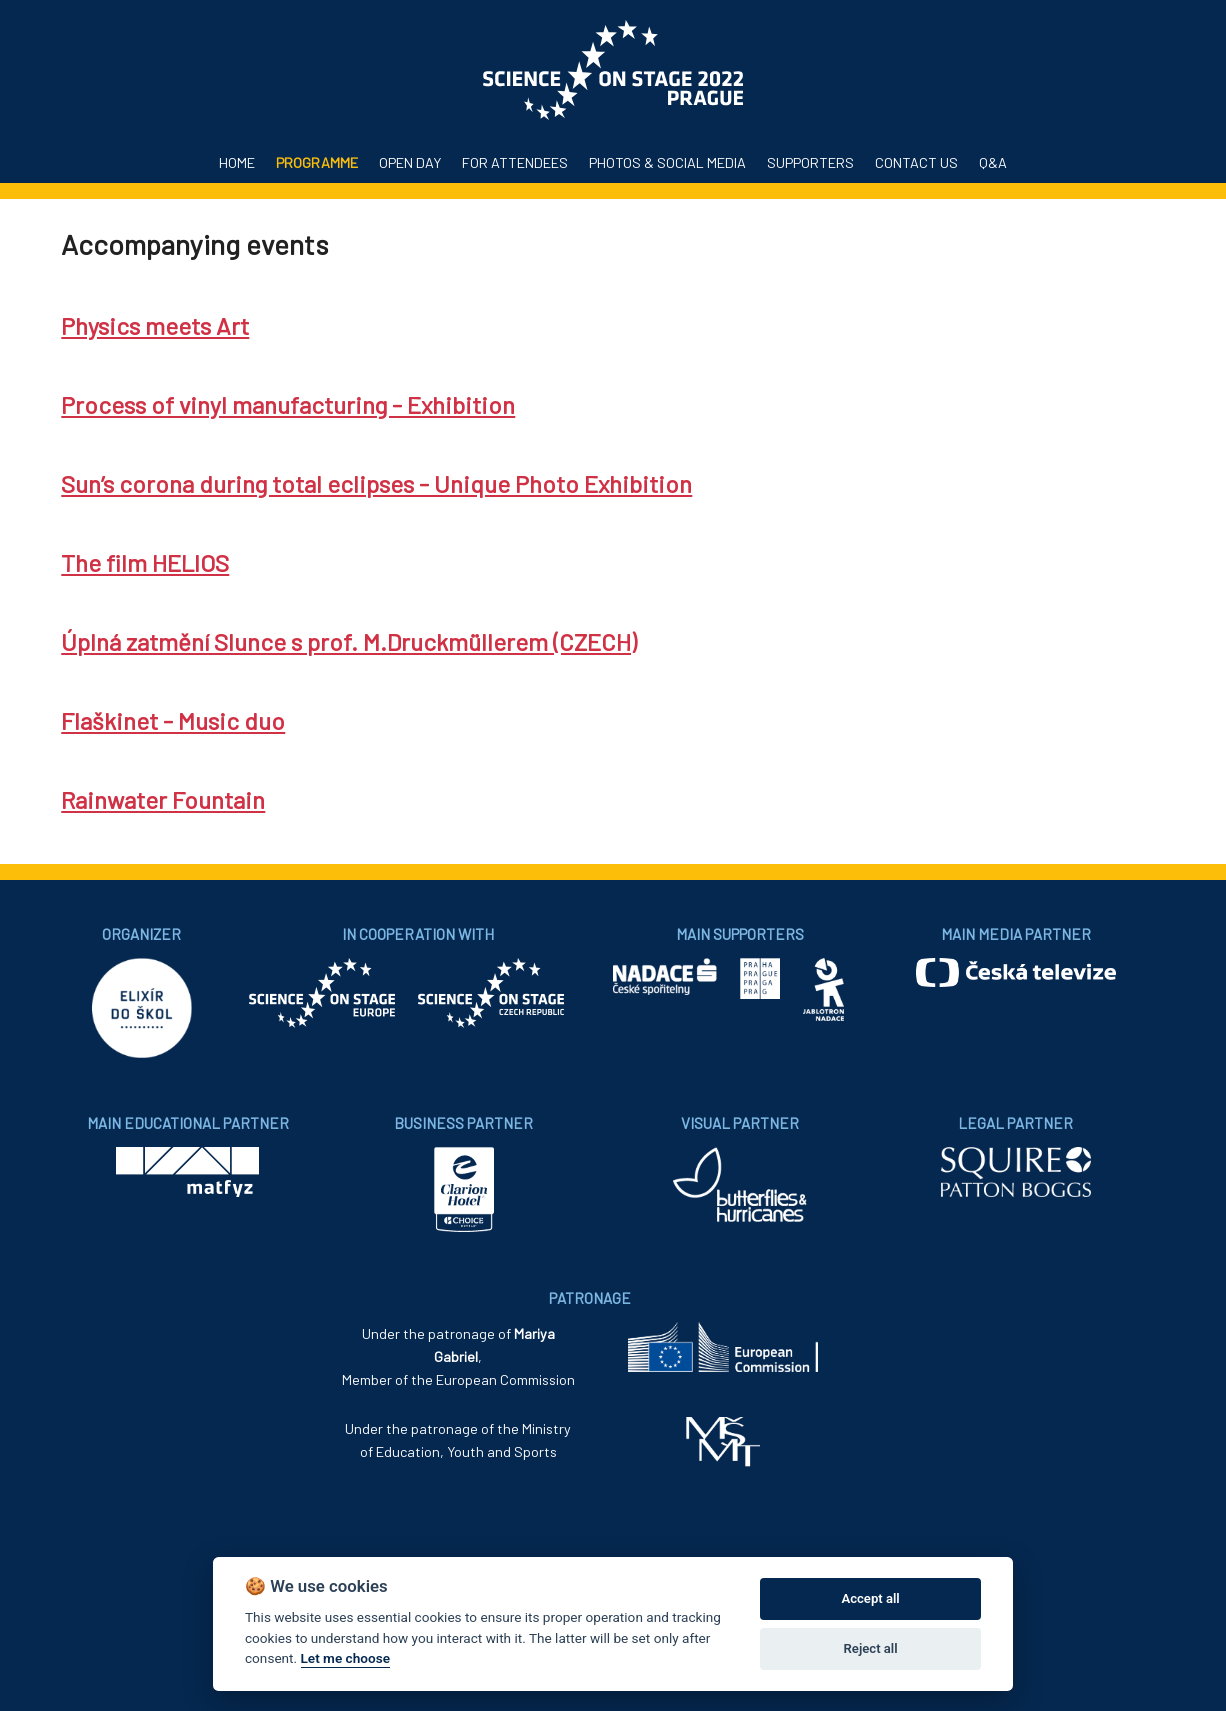 This screenshot has width=1226, height=1711. I want to click on Process of vinyl manufacturing - Exhibition, so click(288, 404).